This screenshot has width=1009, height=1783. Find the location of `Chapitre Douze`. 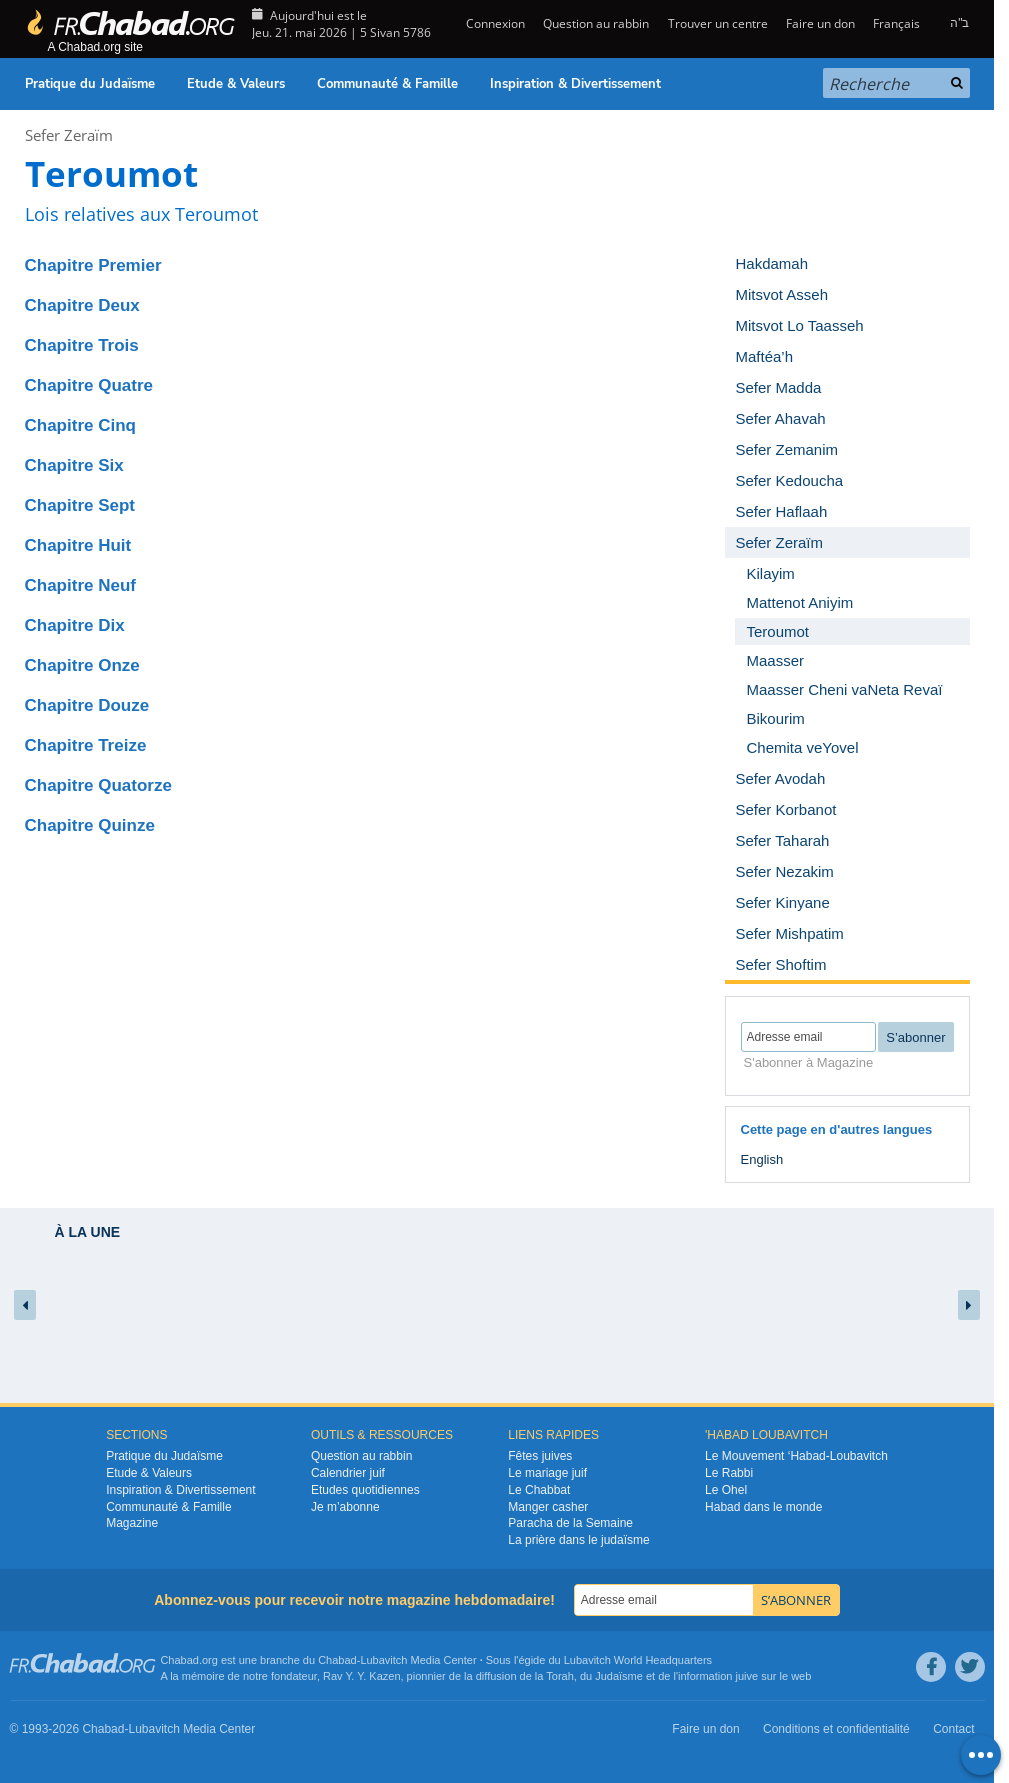

Chapitre Douze is located at coordinates (87, 705).